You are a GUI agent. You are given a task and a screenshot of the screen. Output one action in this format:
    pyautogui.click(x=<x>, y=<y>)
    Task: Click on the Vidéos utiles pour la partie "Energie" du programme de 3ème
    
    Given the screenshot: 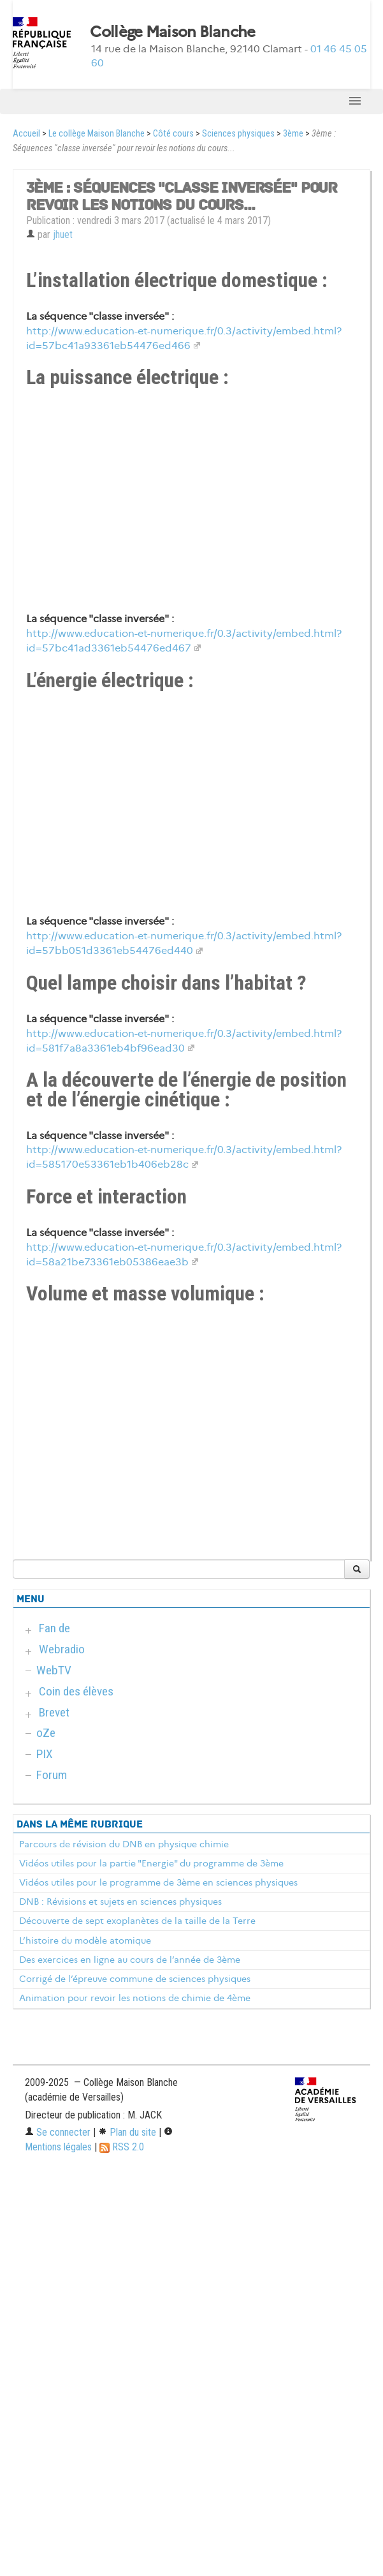 What is the action you would take?
    pyautogui.click(x=151, y=1863)
    